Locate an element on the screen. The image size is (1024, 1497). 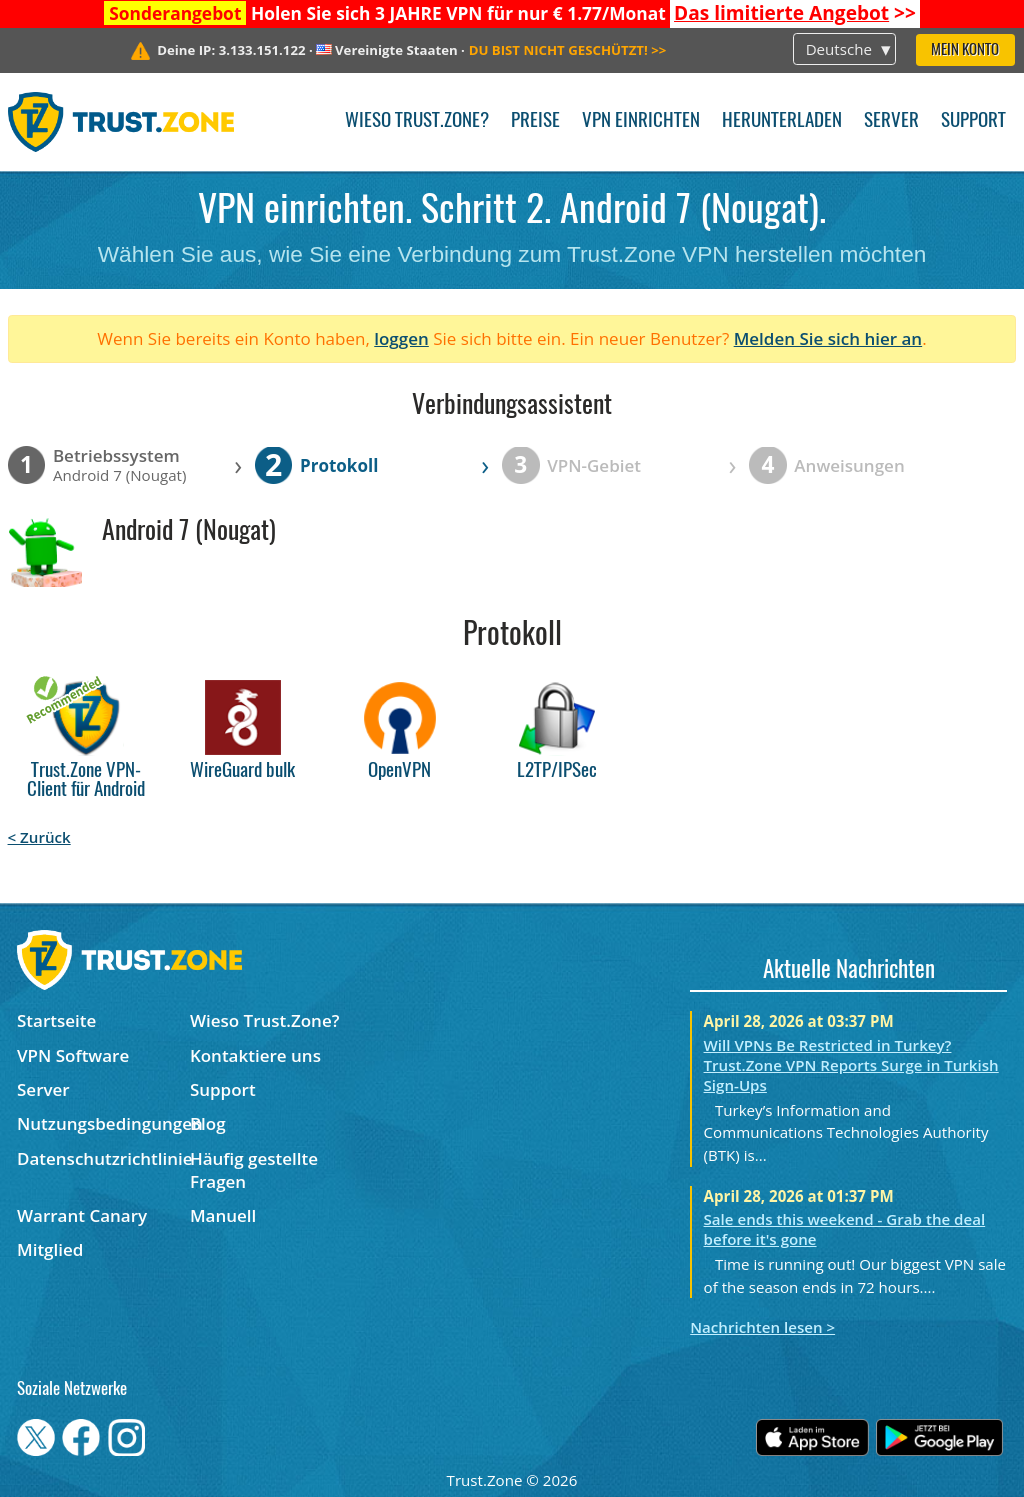
>> is located at coordinates (795, 13).